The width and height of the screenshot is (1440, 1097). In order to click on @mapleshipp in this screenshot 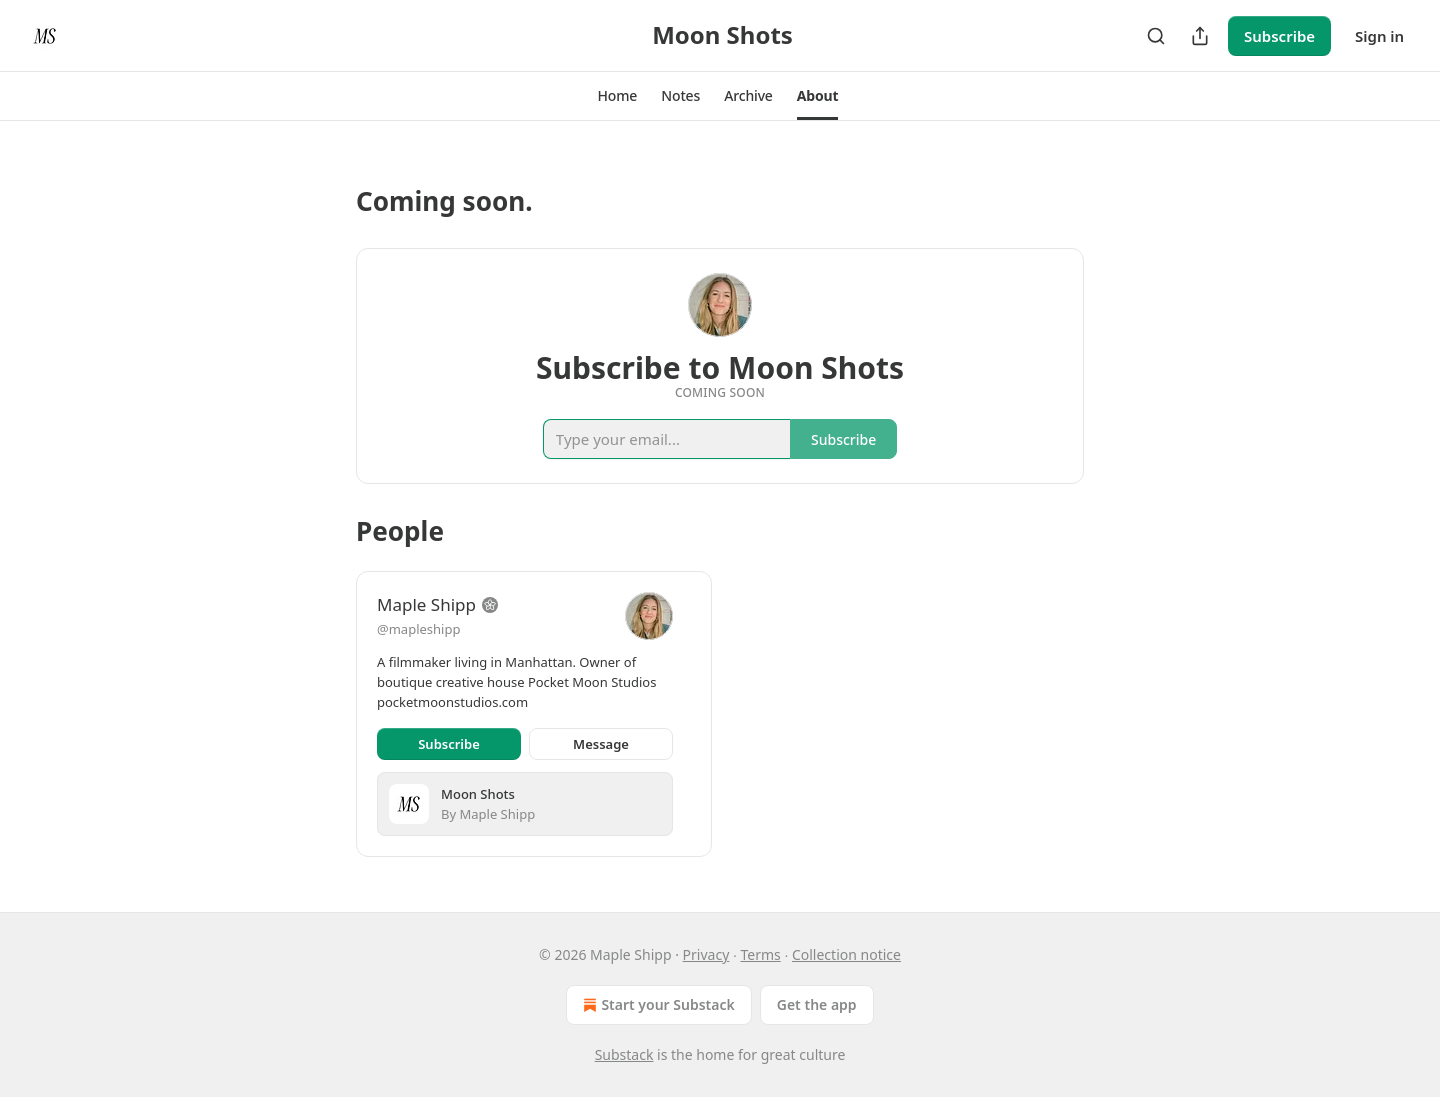, I will do `click(418, 629)`.